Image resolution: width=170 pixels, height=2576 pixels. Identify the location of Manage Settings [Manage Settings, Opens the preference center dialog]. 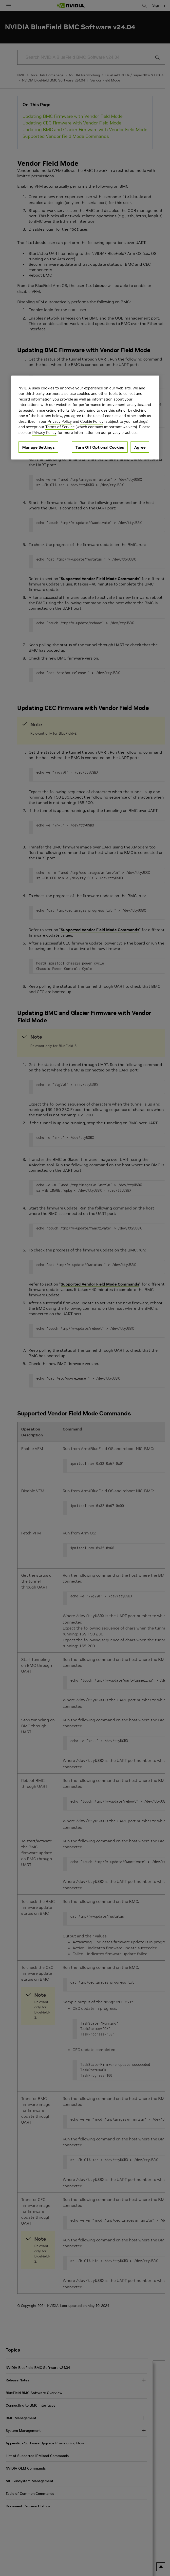
(38, 447).